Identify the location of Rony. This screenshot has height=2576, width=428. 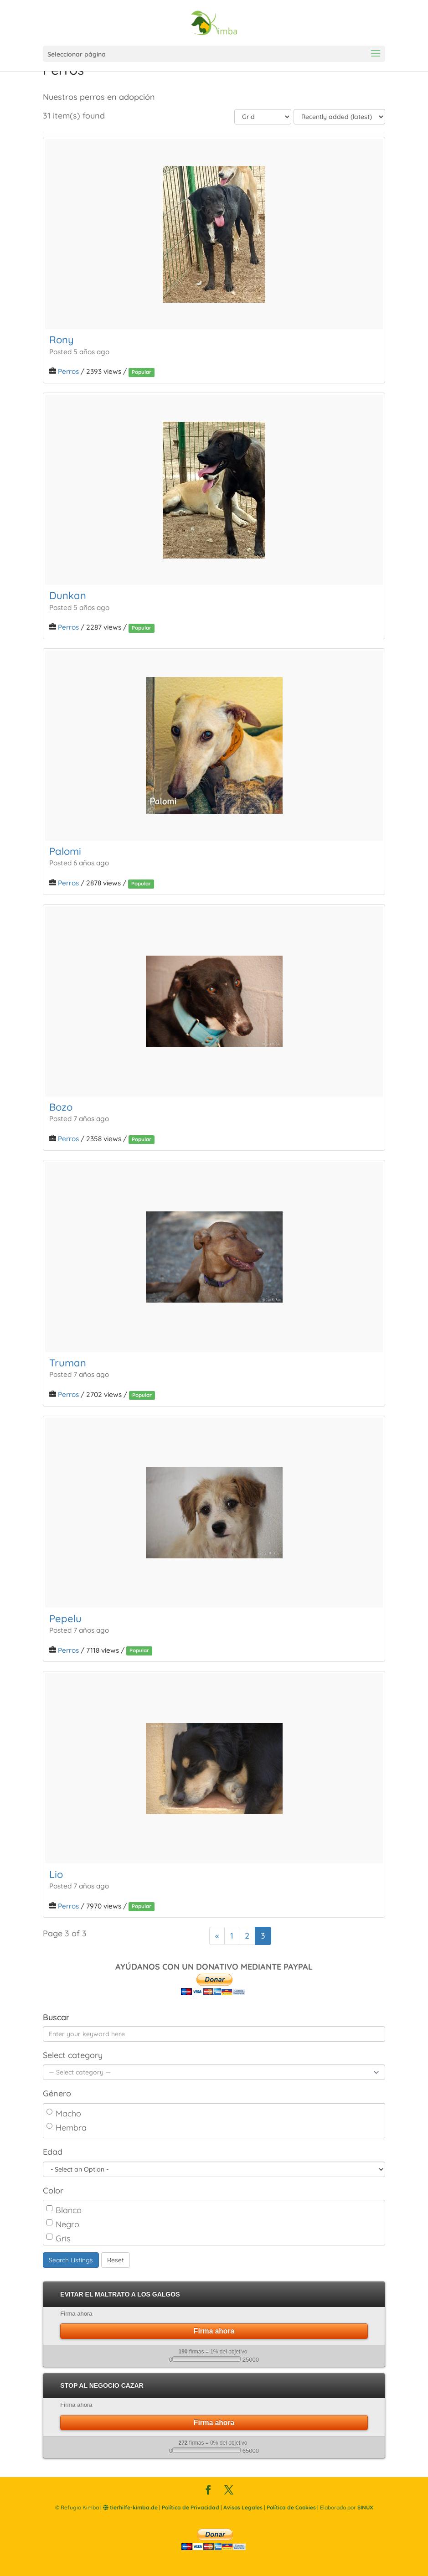
(61, 339).